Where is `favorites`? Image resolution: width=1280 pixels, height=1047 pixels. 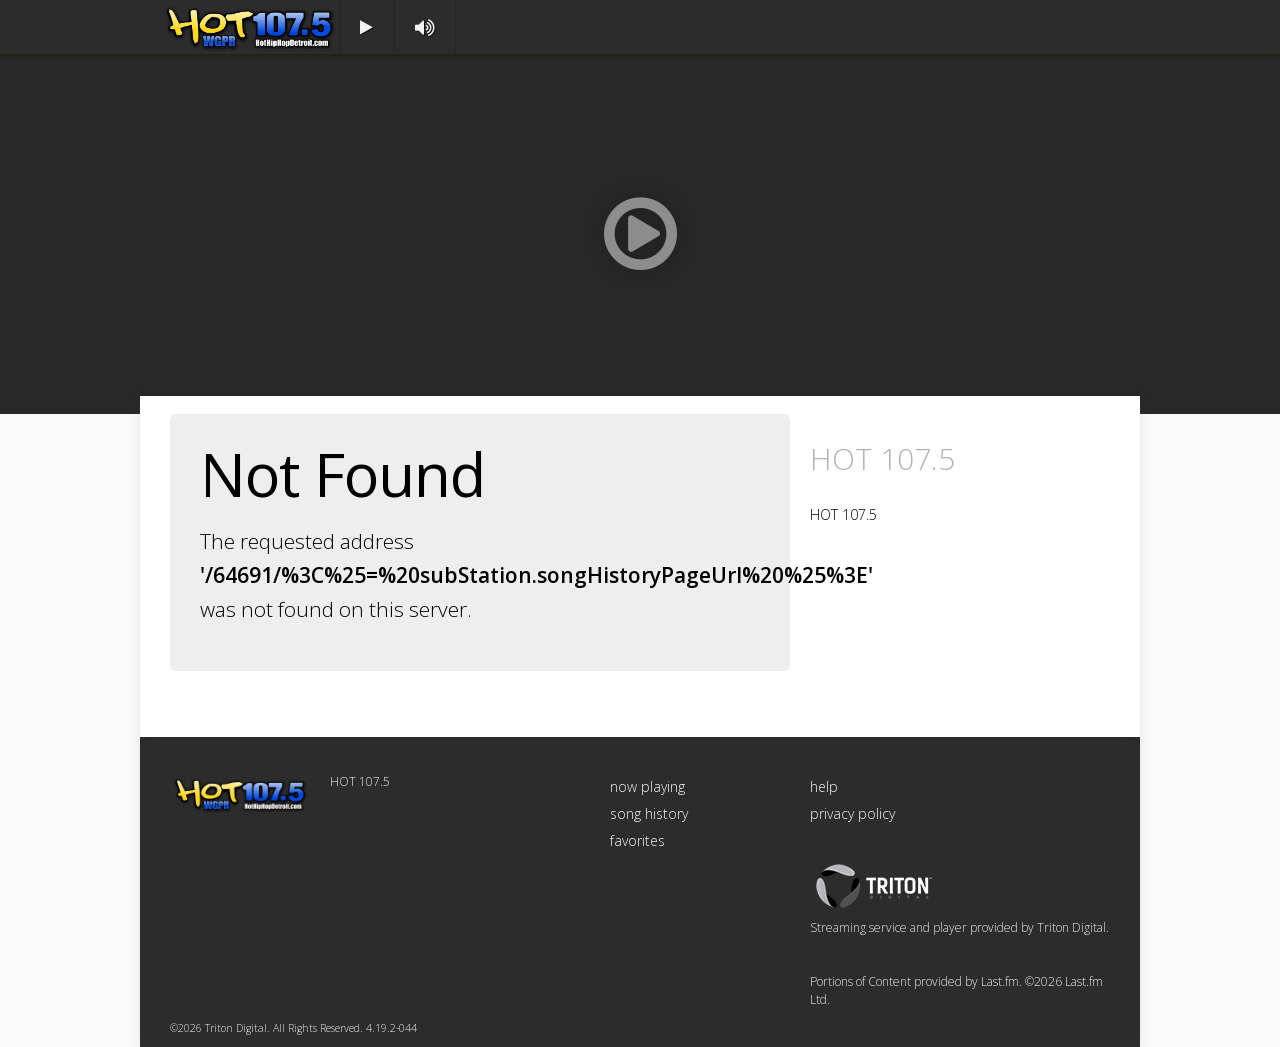
favorites is located at coordinates (637, 840).